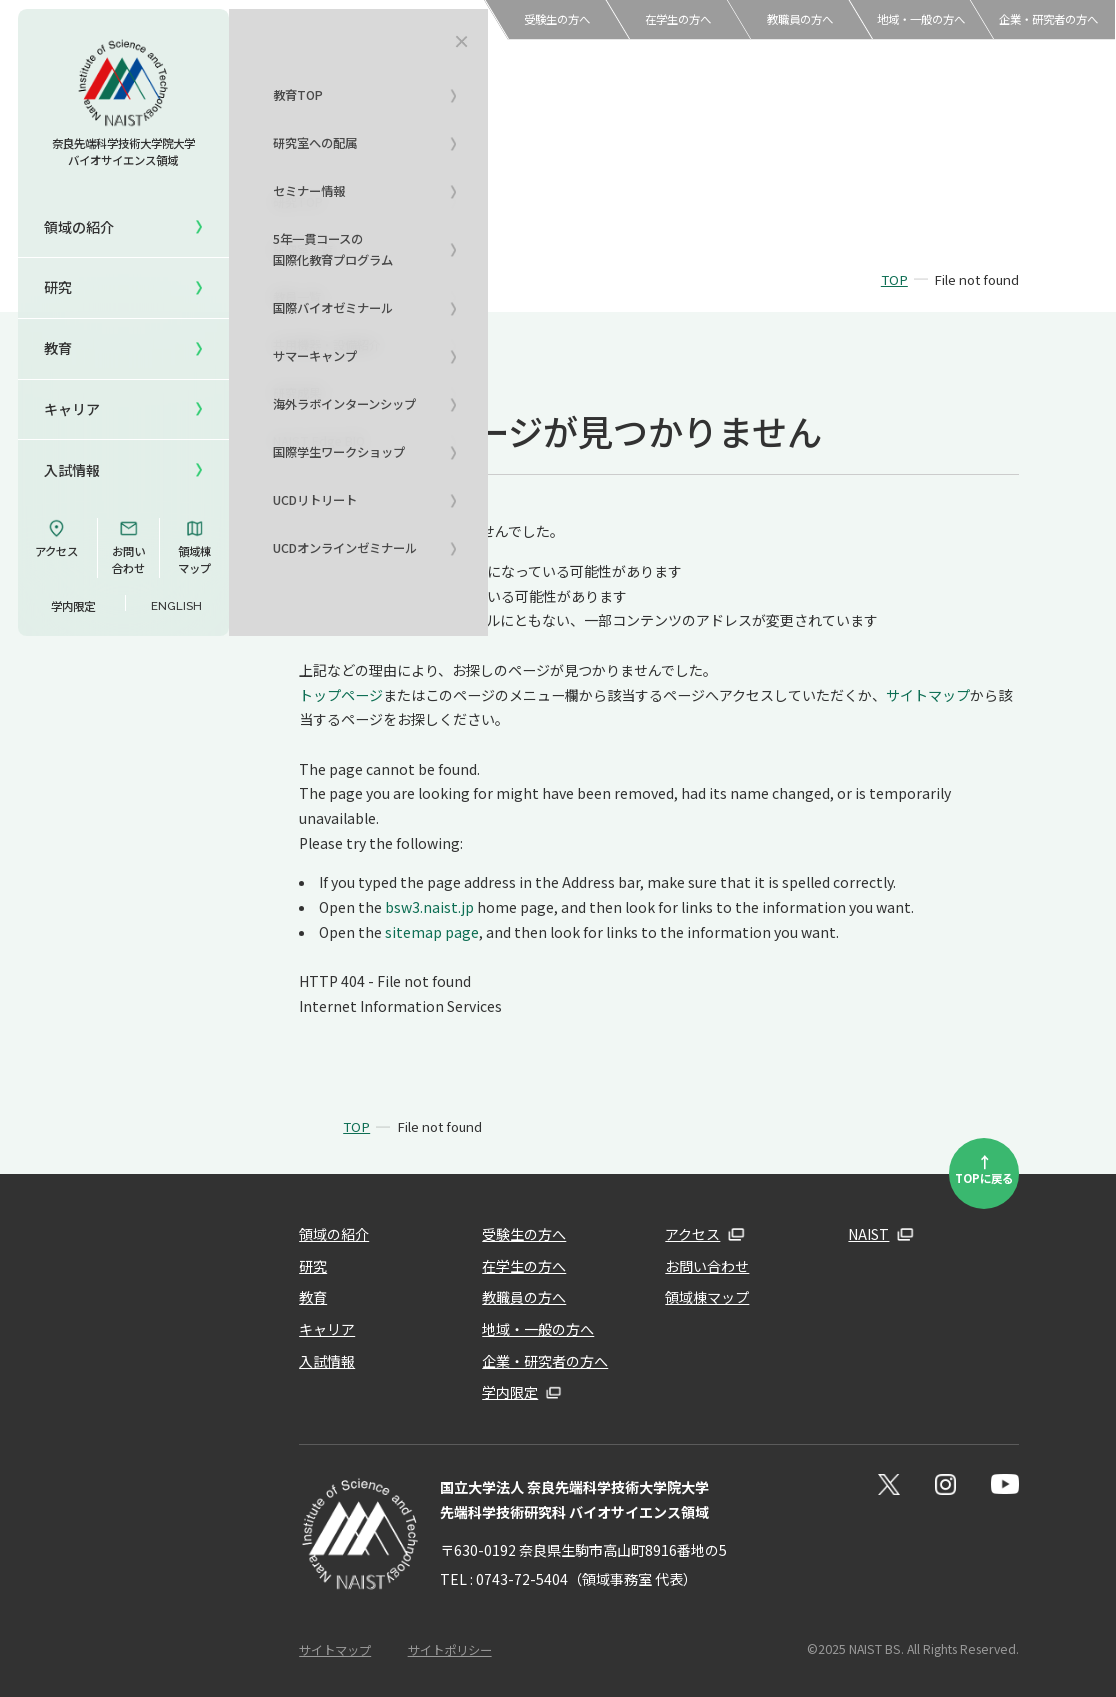 The image size is (1116, 1697). What do you see at coordinates (432, 932) in the screenshot?
I see `sitemap page` at bounding box center [432, 932].